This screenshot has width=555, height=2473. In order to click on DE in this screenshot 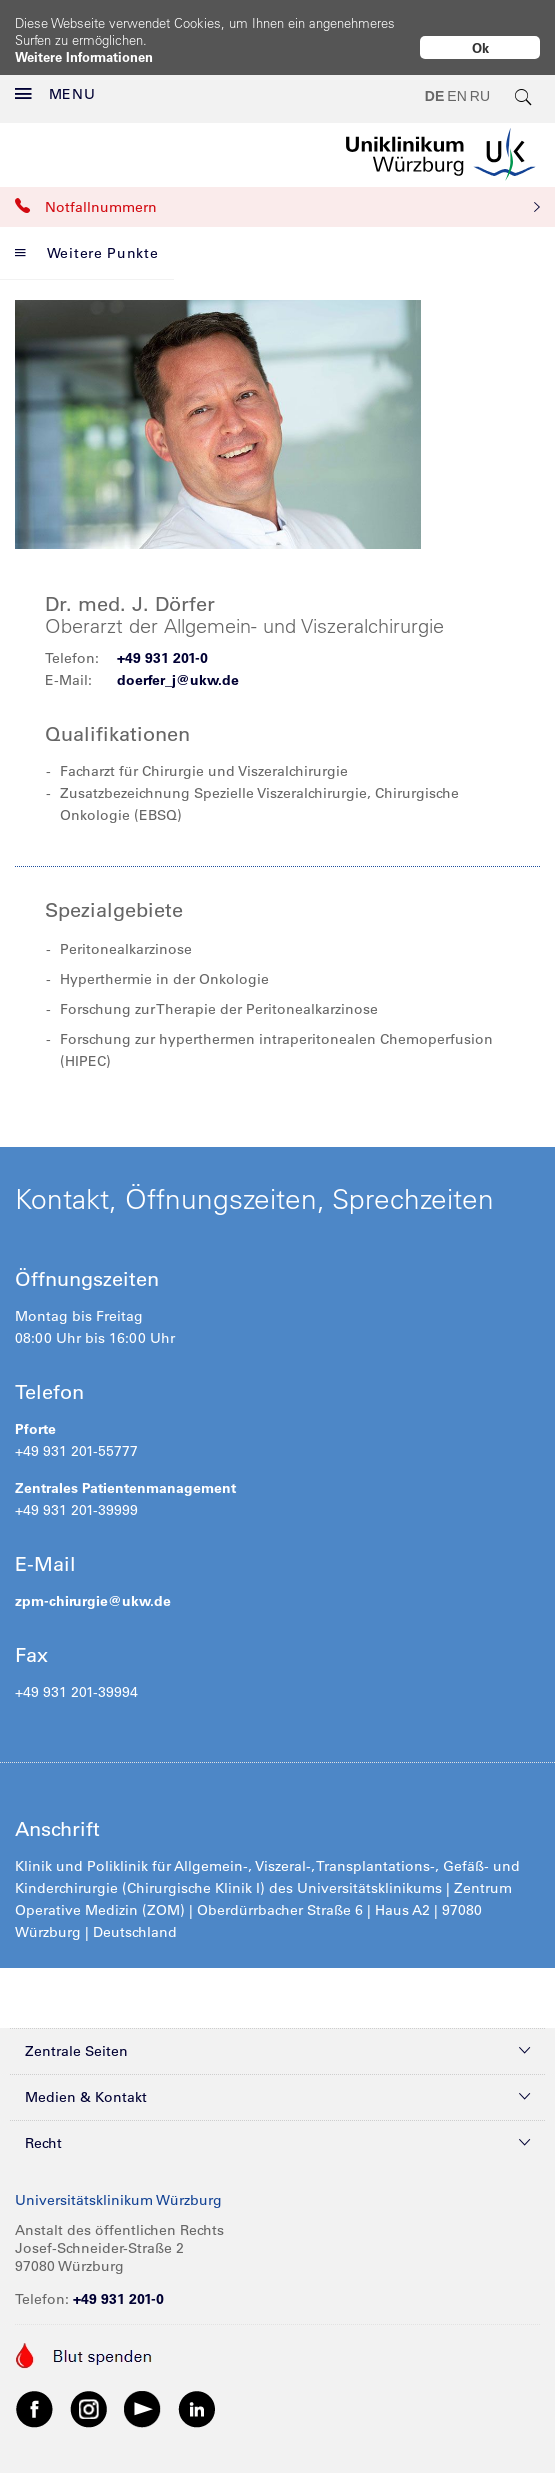, I will do `click(434, 80)`.